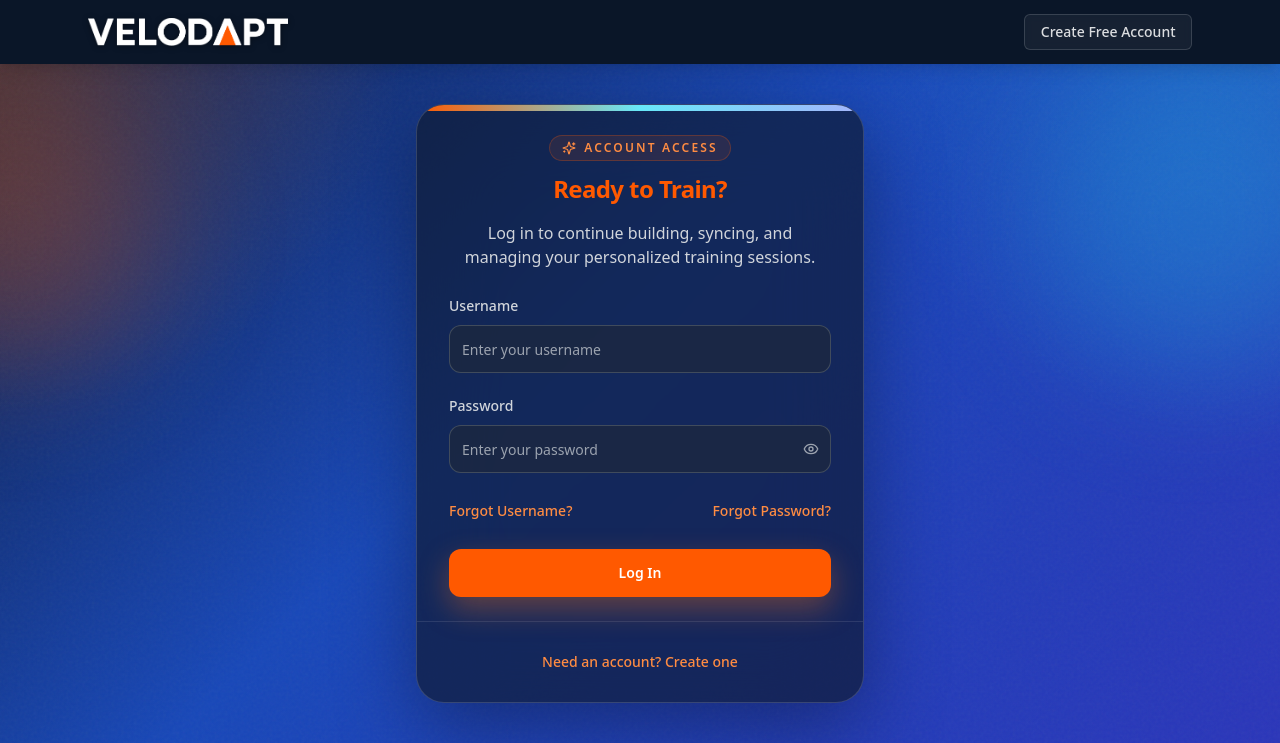 The image size is (1280, 743). I want to click on Log In, so click(640, 572).